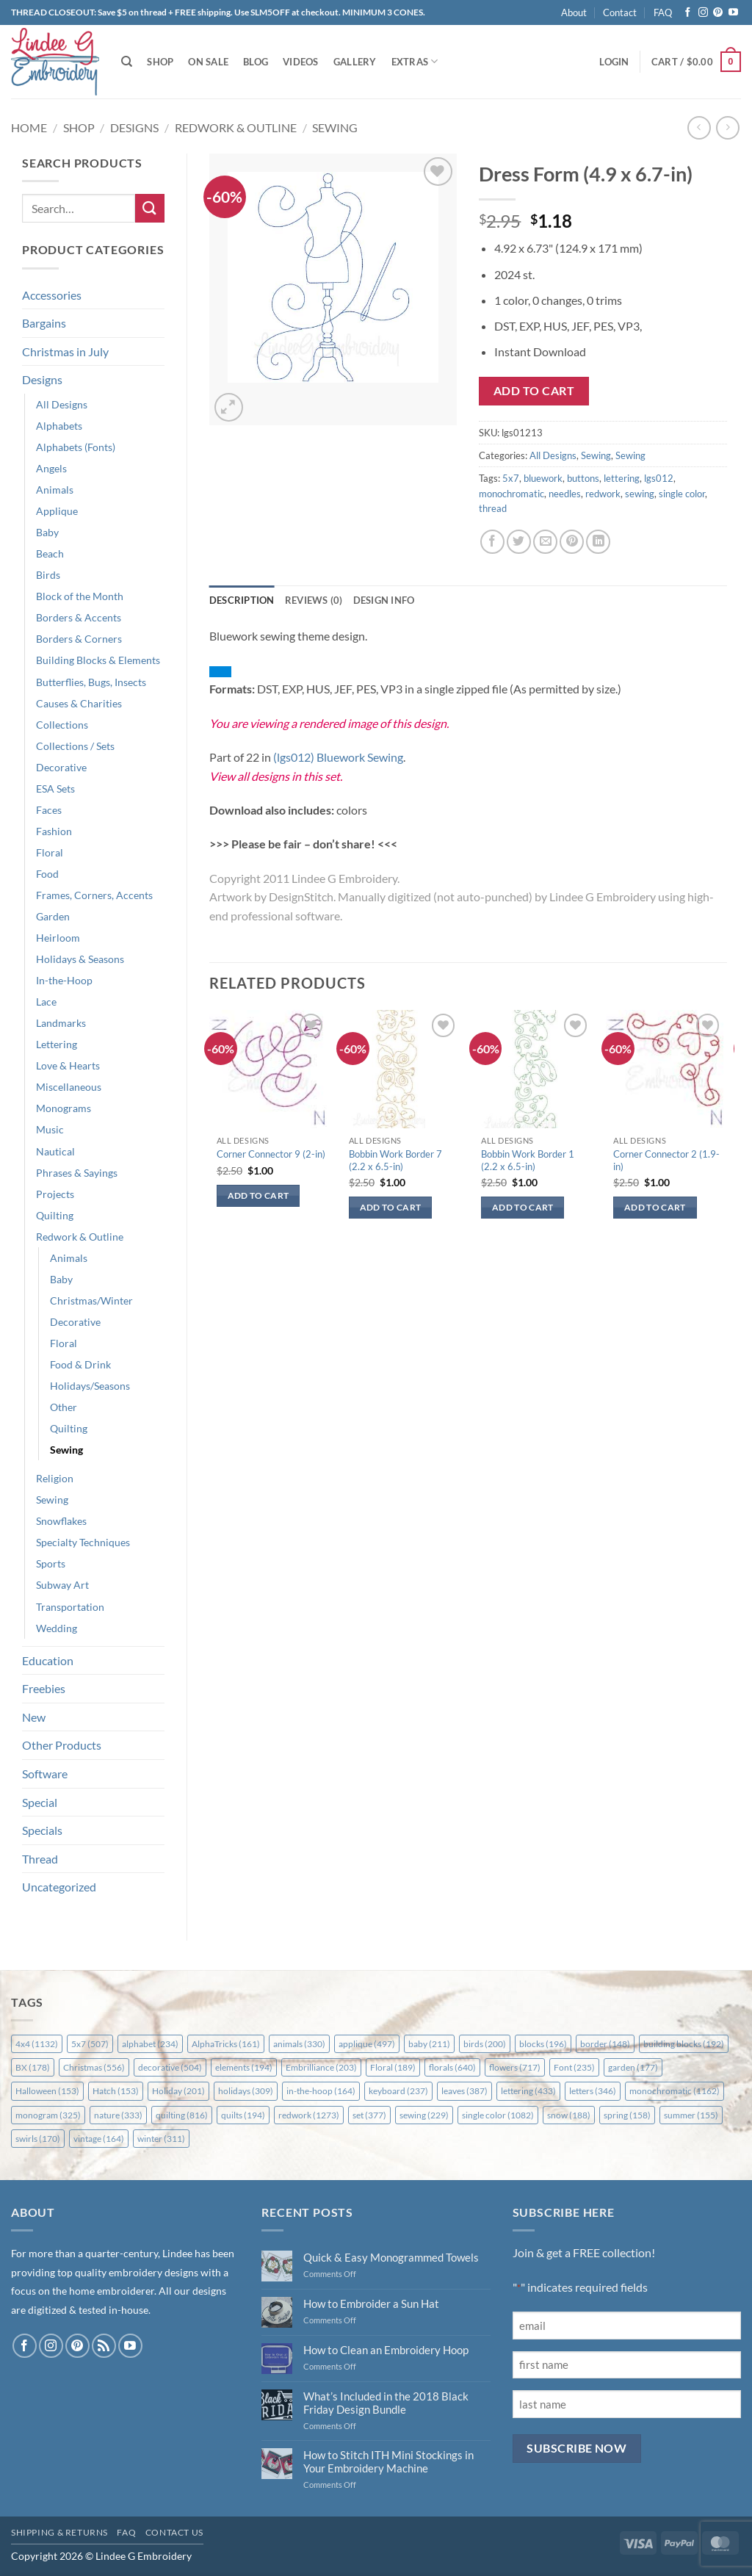  I want to click on On Sale, so click(208, 62).